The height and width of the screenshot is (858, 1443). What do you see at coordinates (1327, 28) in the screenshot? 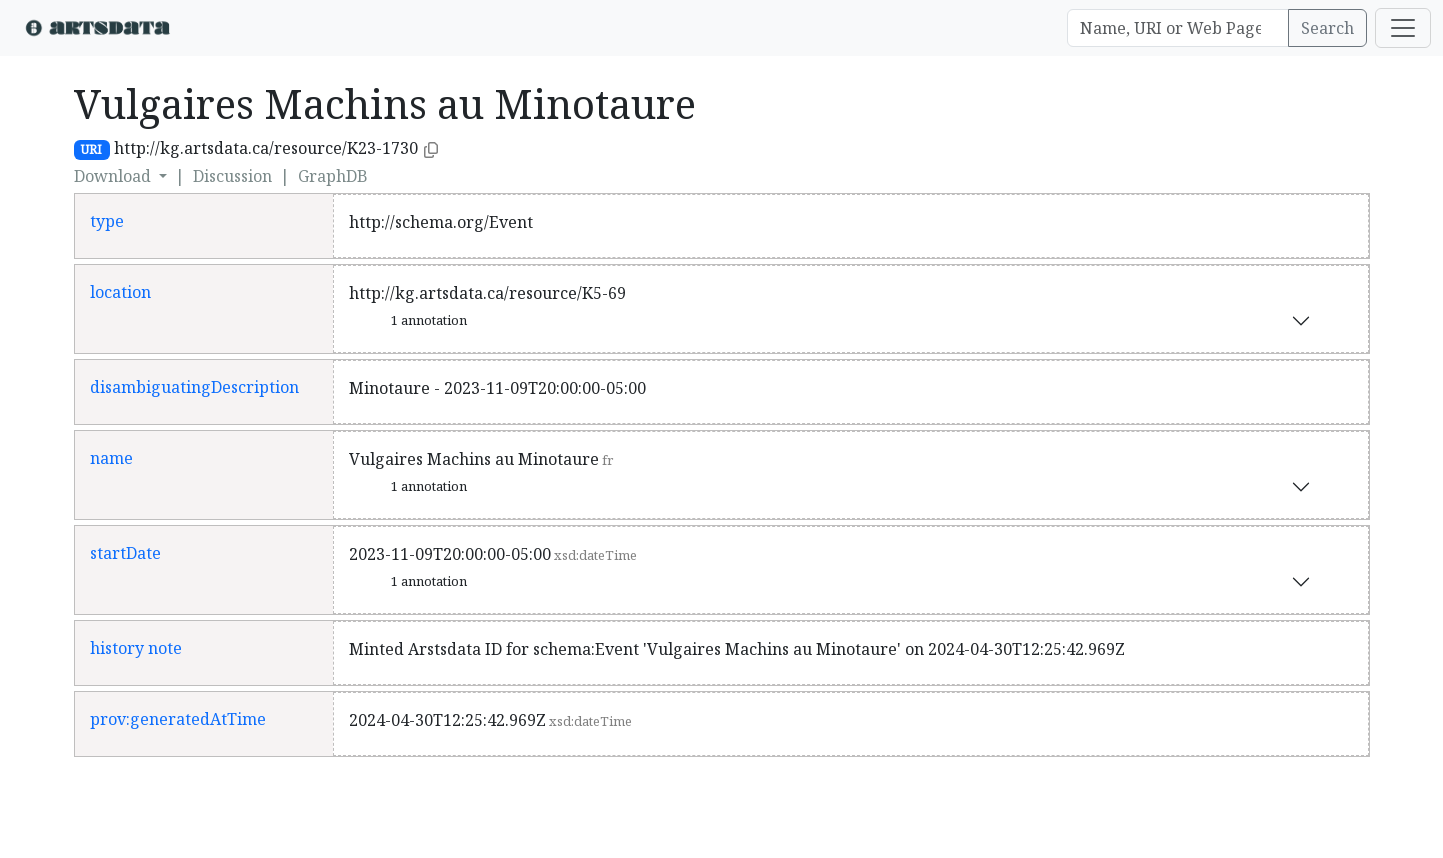
I see `Search` at bounding box center [1327, 28].